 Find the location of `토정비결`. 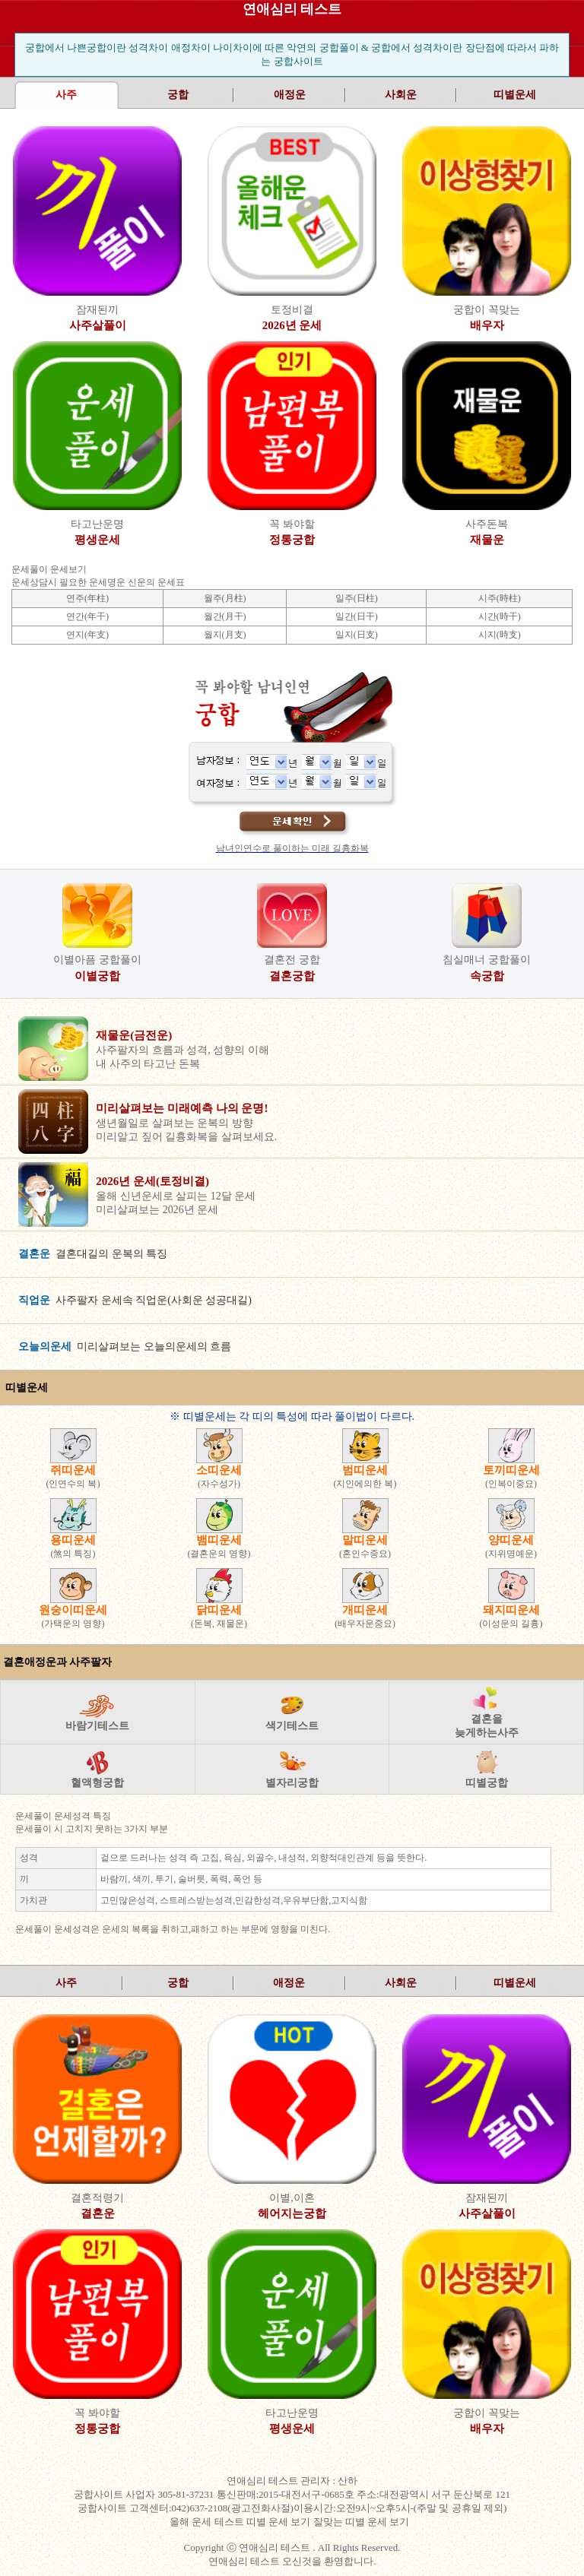

토정비결 is located at coordinates (292, 309).